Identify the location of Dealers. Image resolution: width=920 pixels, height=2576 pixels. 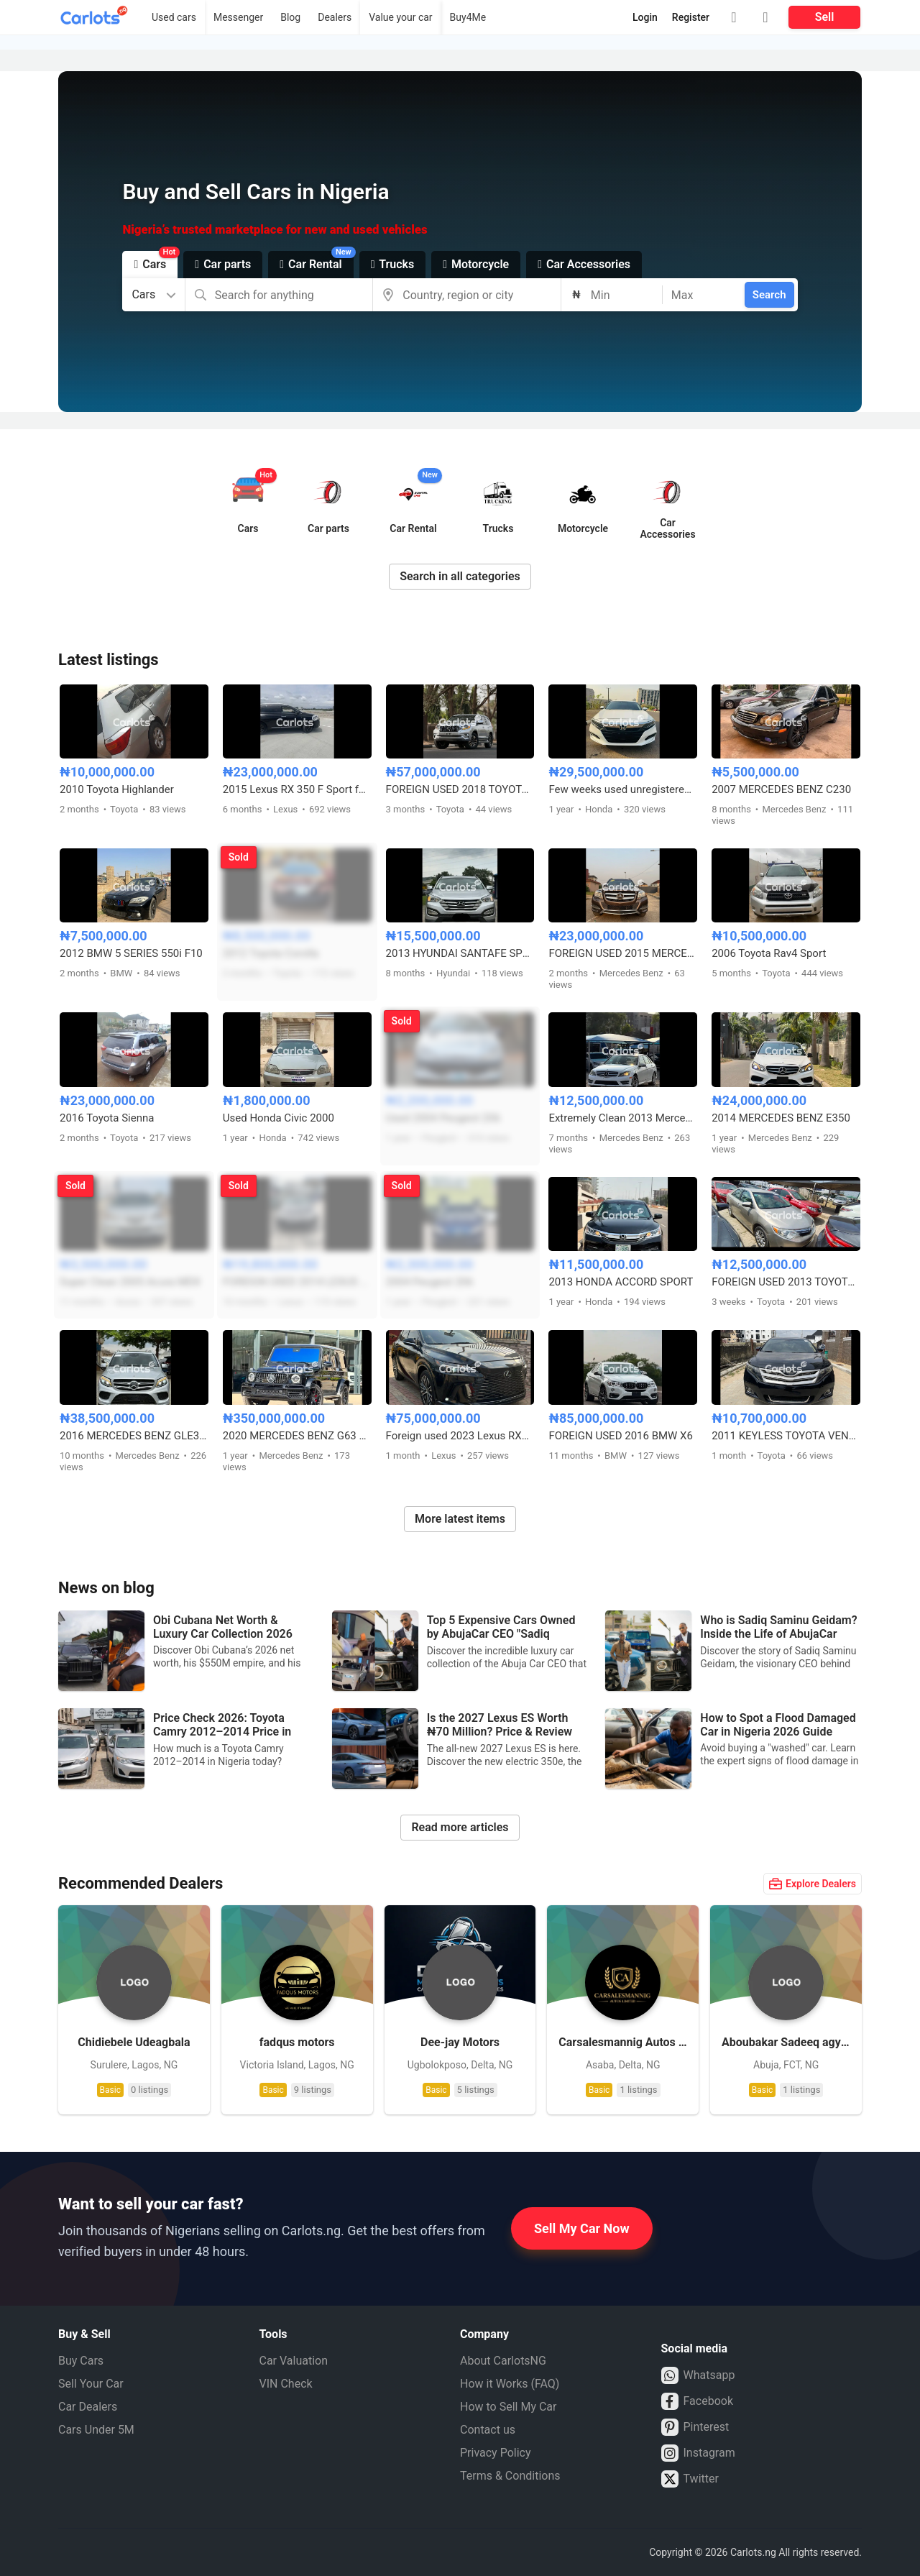
(334, 17).